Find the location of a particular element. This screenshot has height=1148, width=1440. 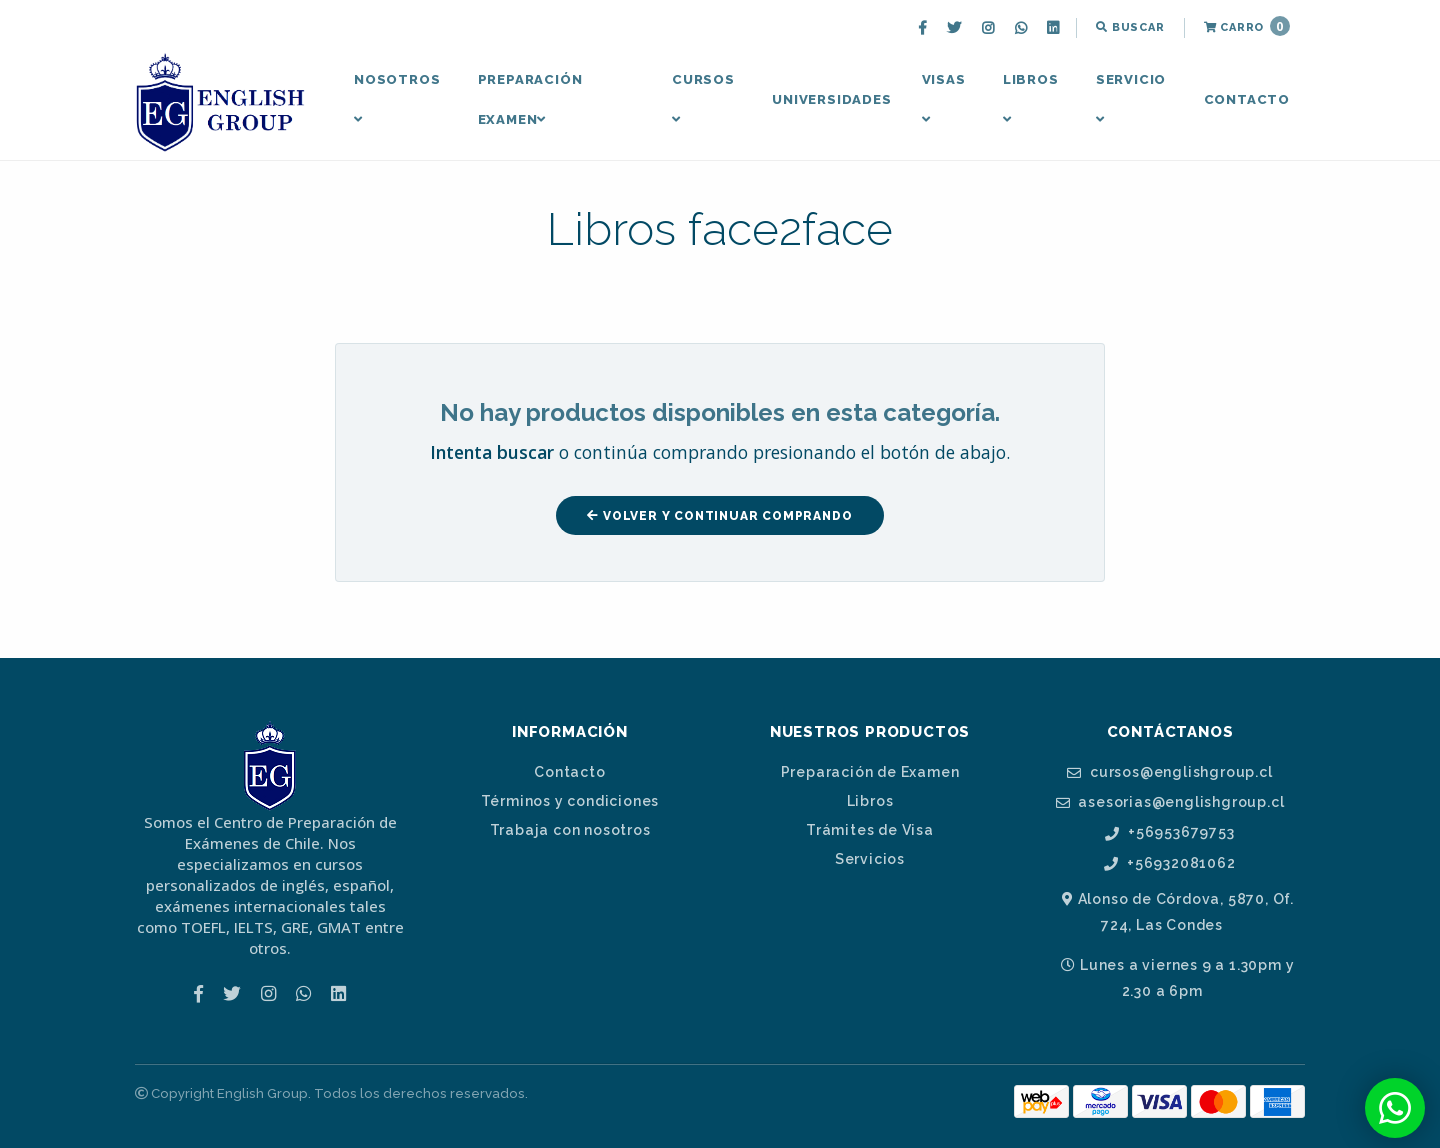

Intenta buscar [button] is located at coordinates (492, 452).